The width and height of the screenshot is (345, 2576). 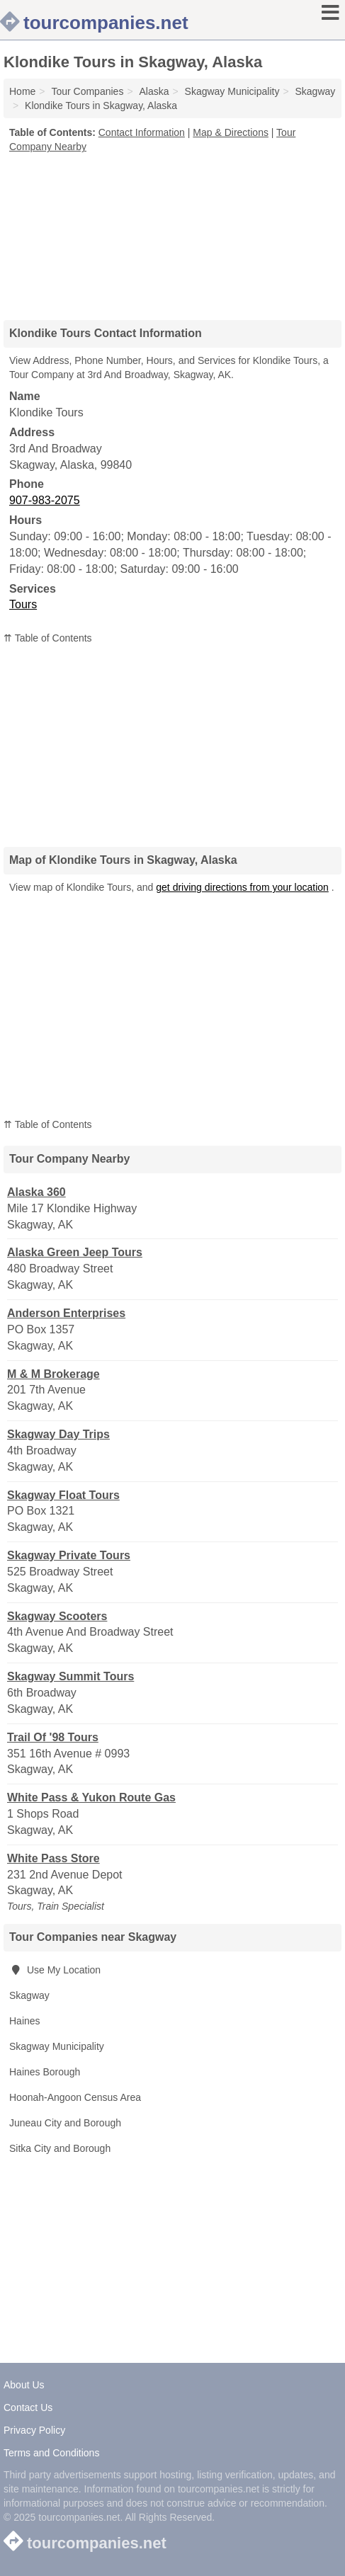 What do you see at coordinates (51, 2452) in the screenshot?
I see `Terms and Conditions` at bounding box center [51, 2452].